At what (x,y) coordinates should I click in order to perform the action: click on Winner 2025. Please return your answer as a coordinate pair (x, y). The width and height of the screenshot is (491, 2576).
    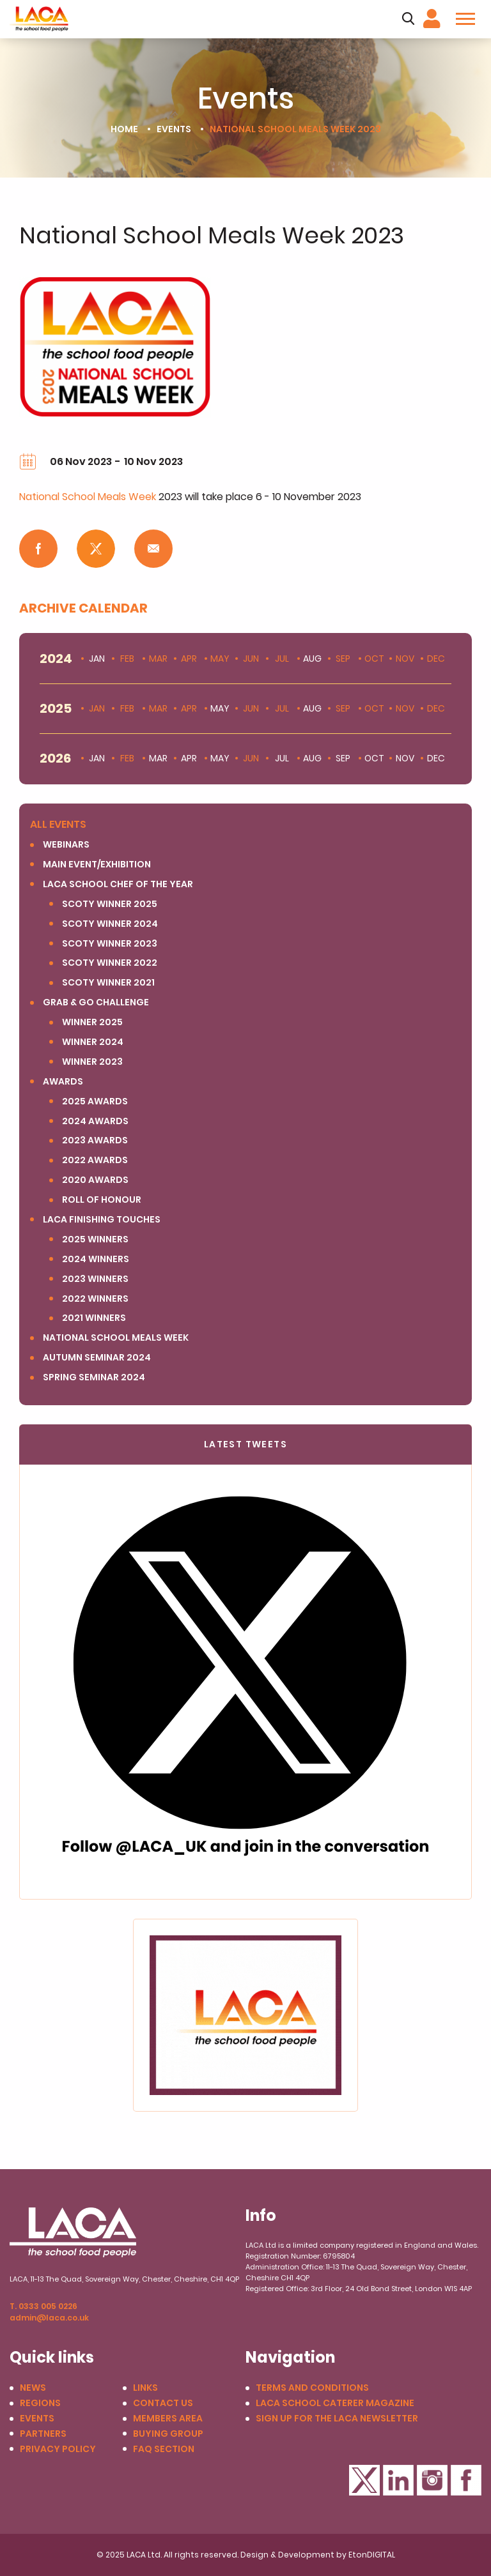
    Looking at the image, I should click on (92, 1022).